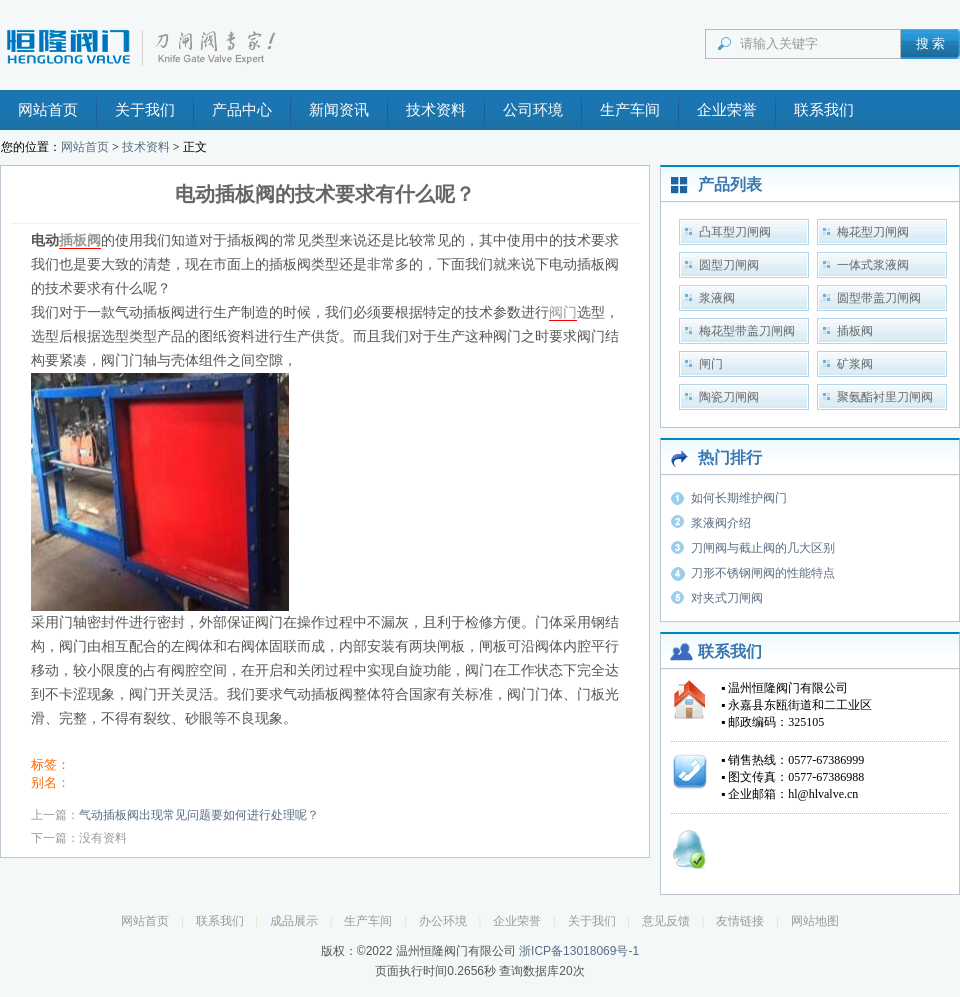 Image resolution: width=960 pixels, height=997 pixels. What do you see at coordinates (763, 573) in the screenshot?
I see `刀形不锈钢闸阀的性能特点` at bounding box center [763, 573].